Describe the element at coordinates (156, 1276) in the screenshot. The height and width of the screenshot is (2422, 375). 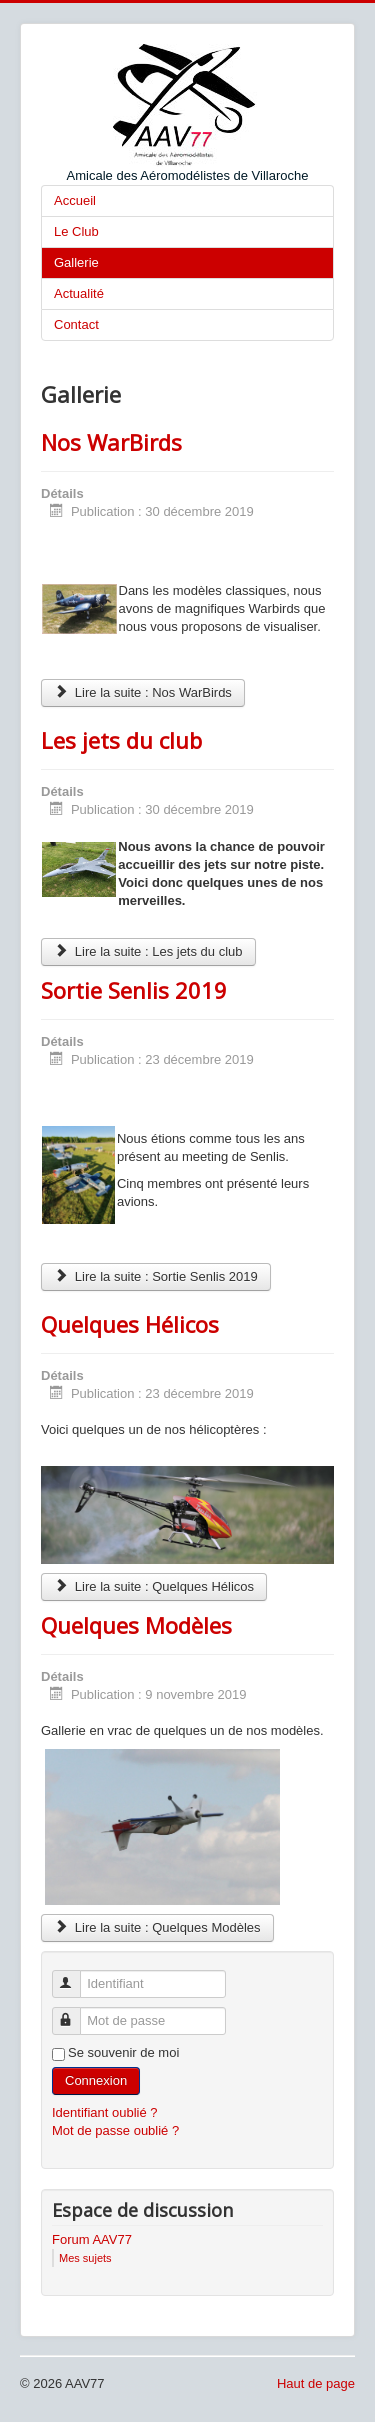
I see `Lire la suite : Sortie Senlis 2019` at that location.